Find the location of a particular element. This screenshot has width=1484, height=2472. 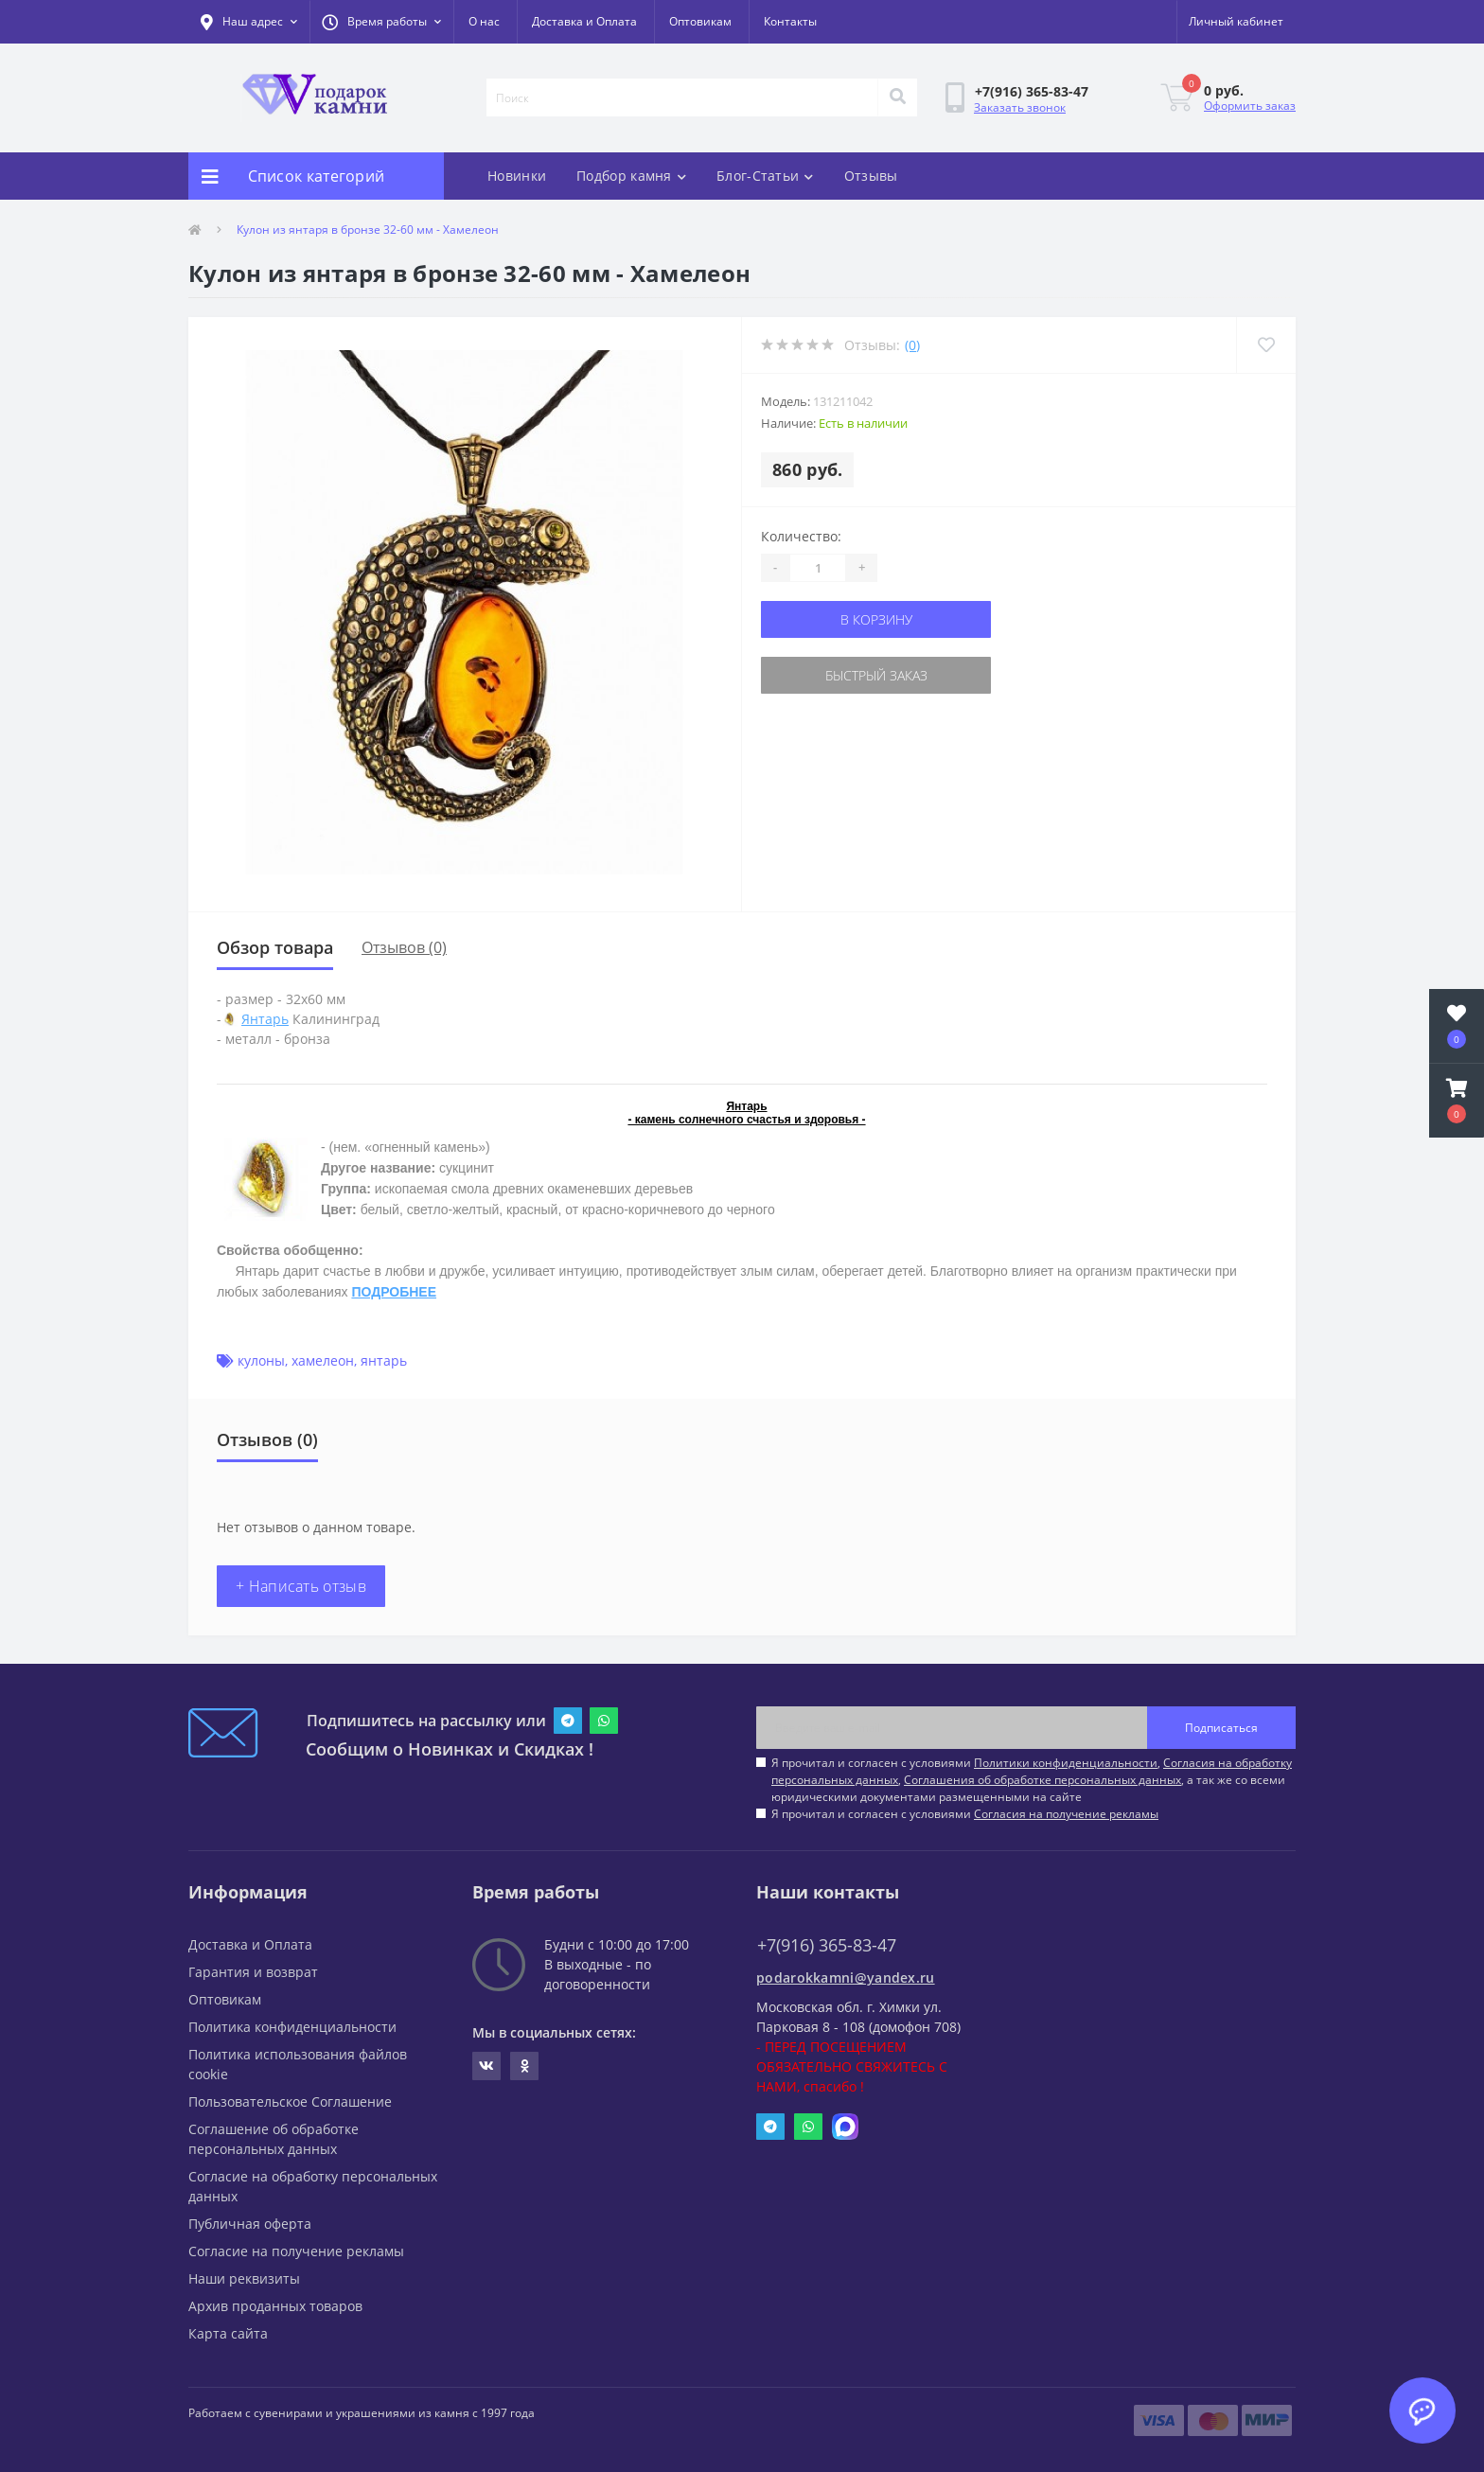

Карта сайта is located at coordinates (228, 2333).